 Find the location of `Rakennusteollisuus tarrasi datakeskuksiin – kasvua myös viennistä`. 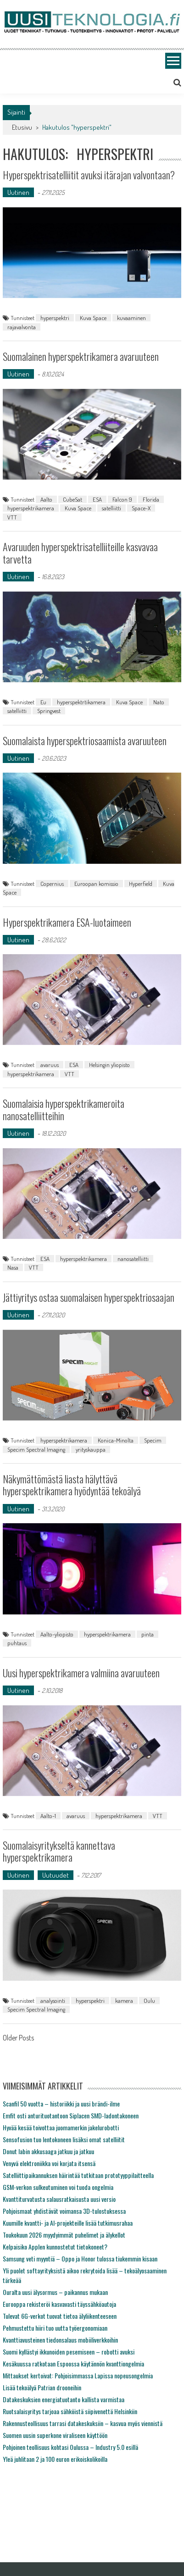

Rakennusteollisuus tarrasi datakeskuksiin – kasvua myös viennistä is located at coordinates (82, 2423).